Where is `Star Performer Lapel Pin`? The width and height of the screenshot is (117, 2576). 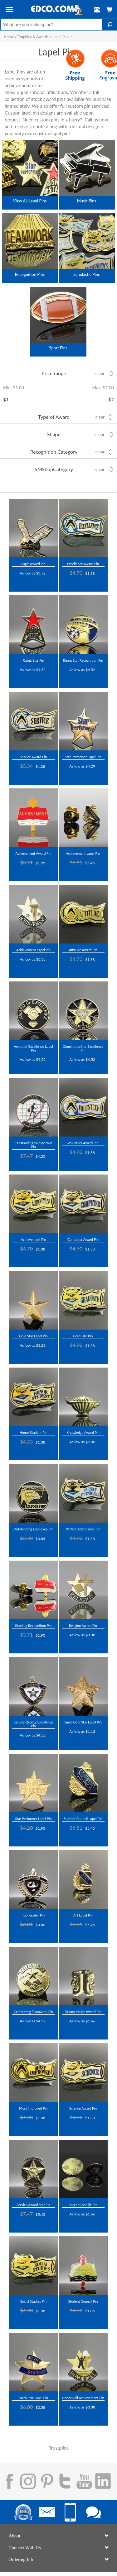 Star Performer Lapel Pin is located at coordinates (83, 757).